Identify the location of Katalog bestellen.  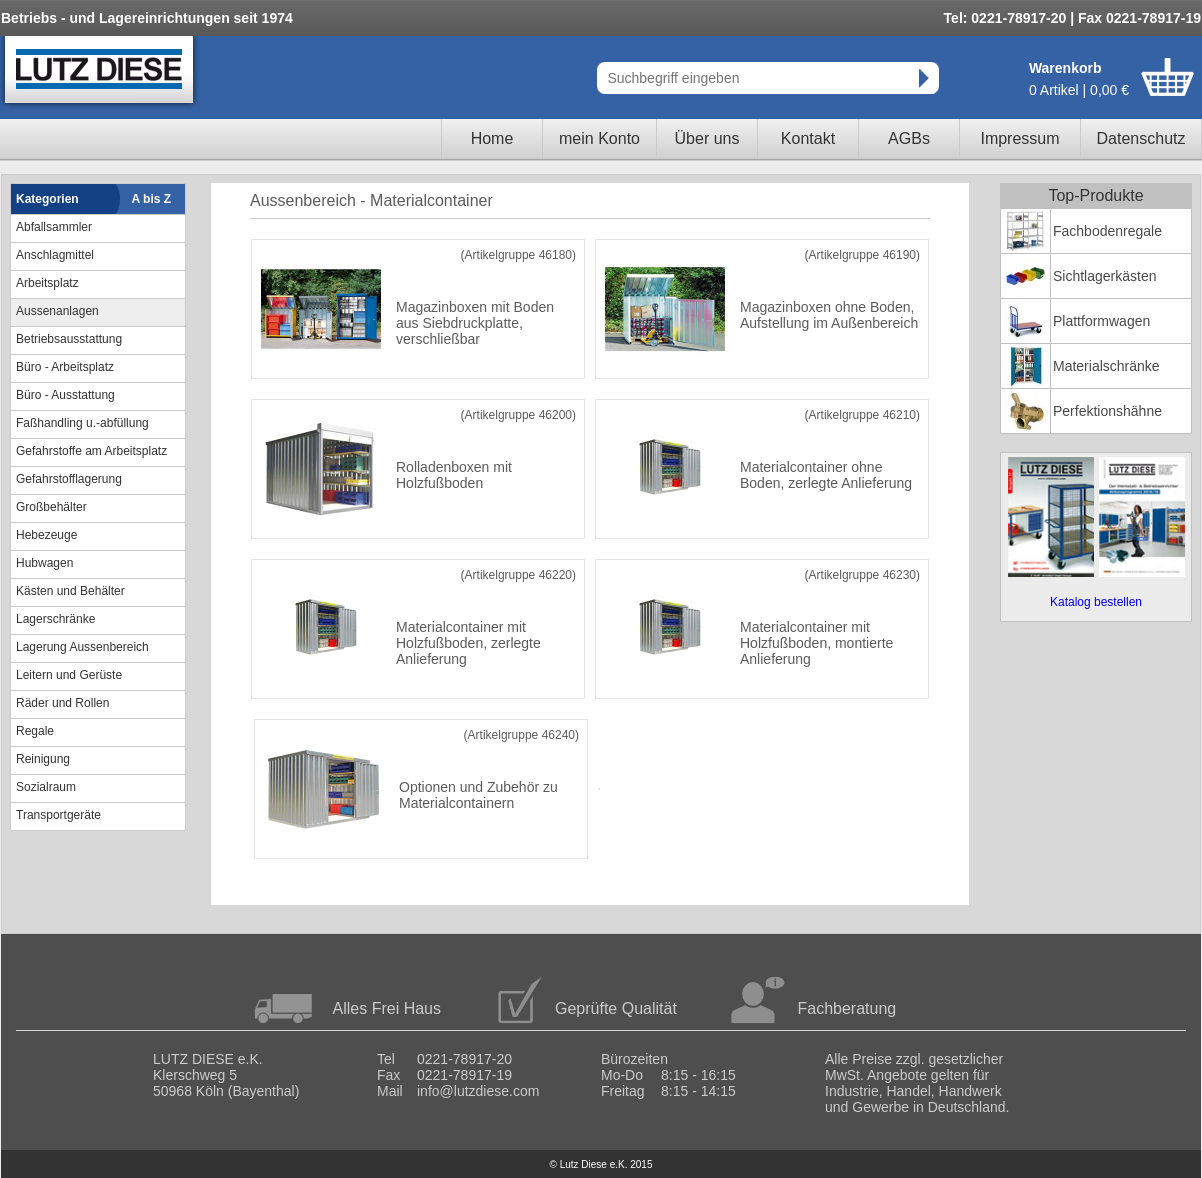
(1096, 602).